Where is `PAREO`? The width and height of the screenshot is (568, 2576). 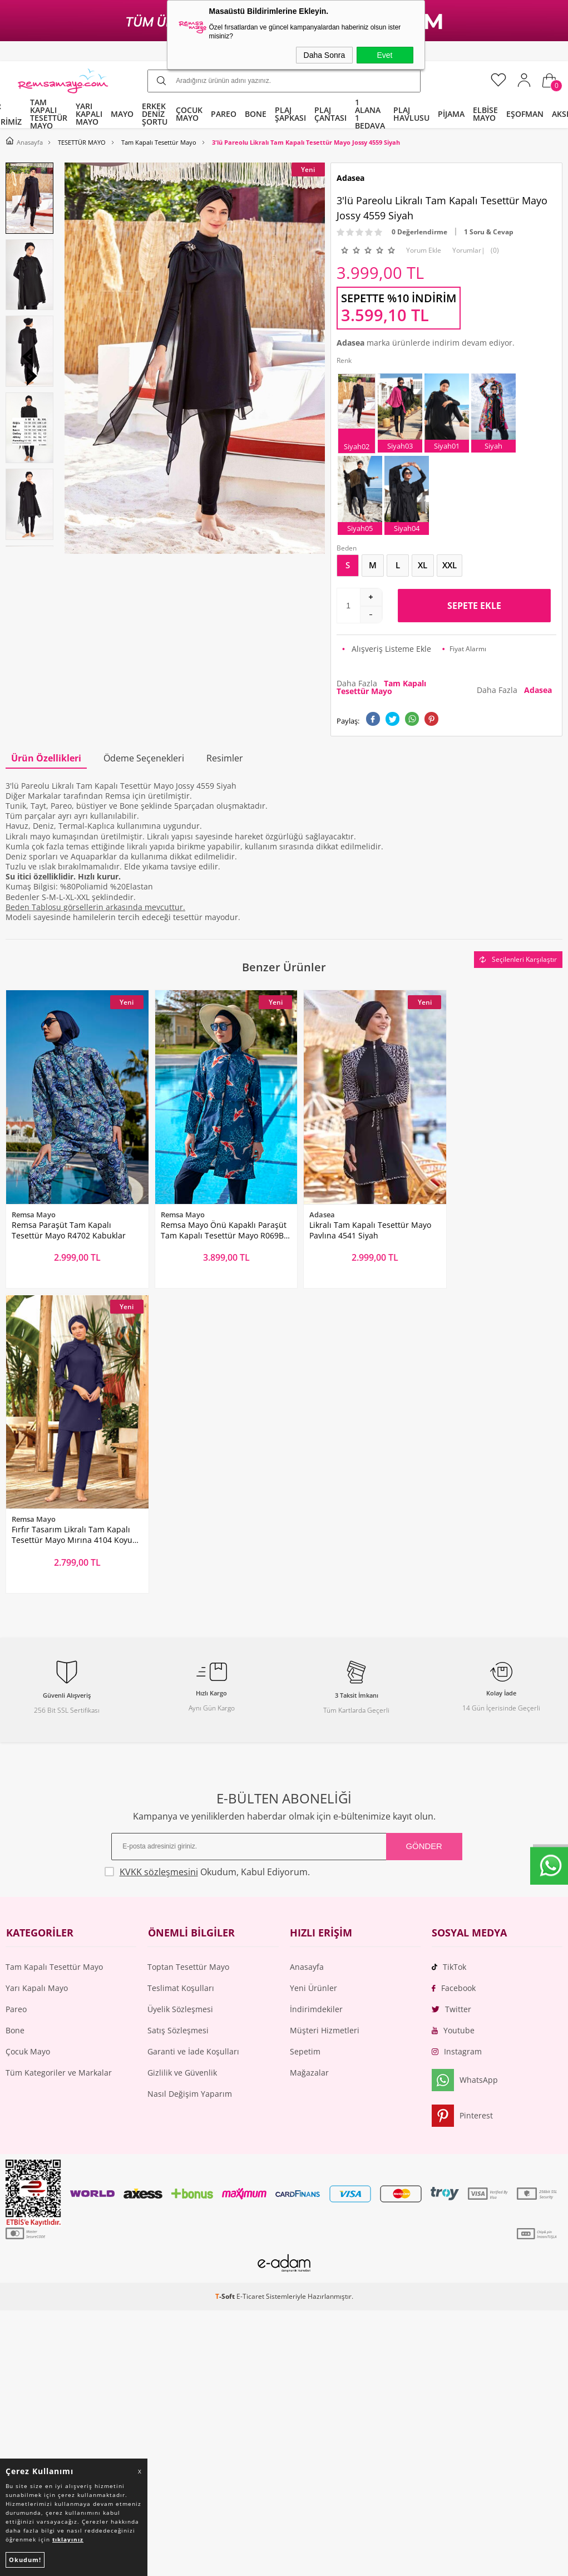 PAREO is located at coordinates (223, 114).